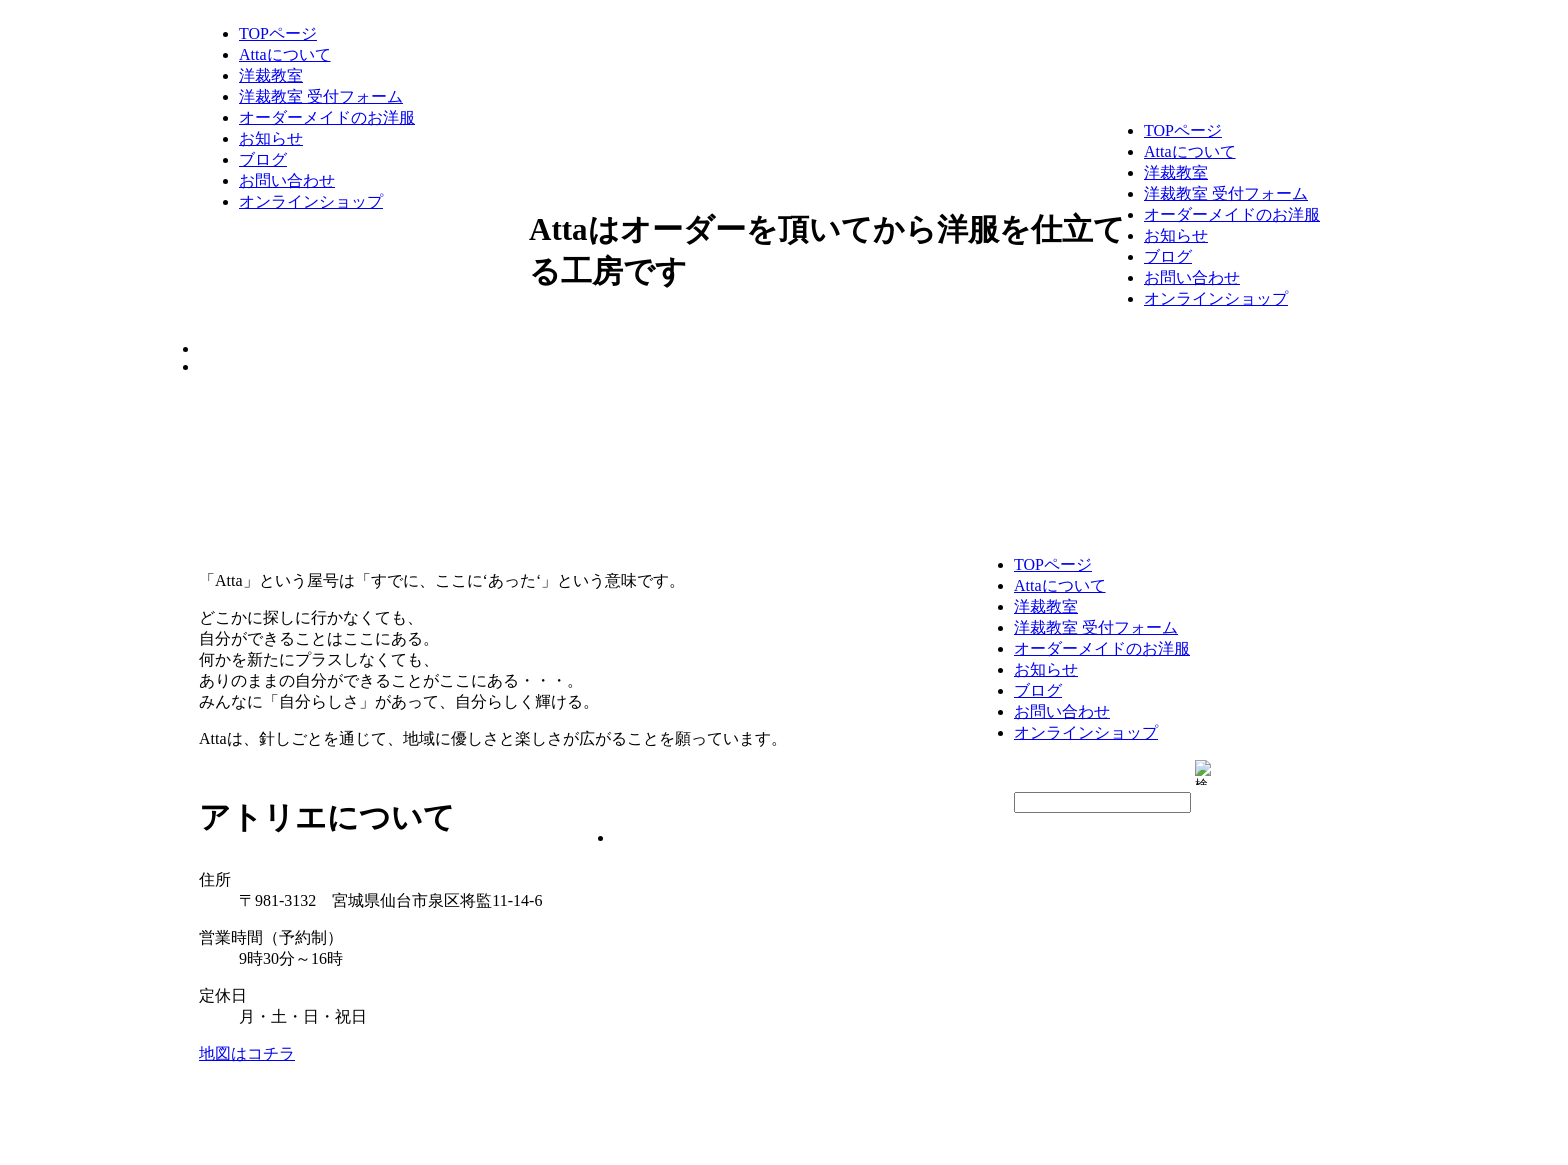 The height and width of the screenshot is (1165, 1568). What do you see at coordinates (285, 54) in the screenshot?
I see `Attaについて` at bounding box center [285, 54].